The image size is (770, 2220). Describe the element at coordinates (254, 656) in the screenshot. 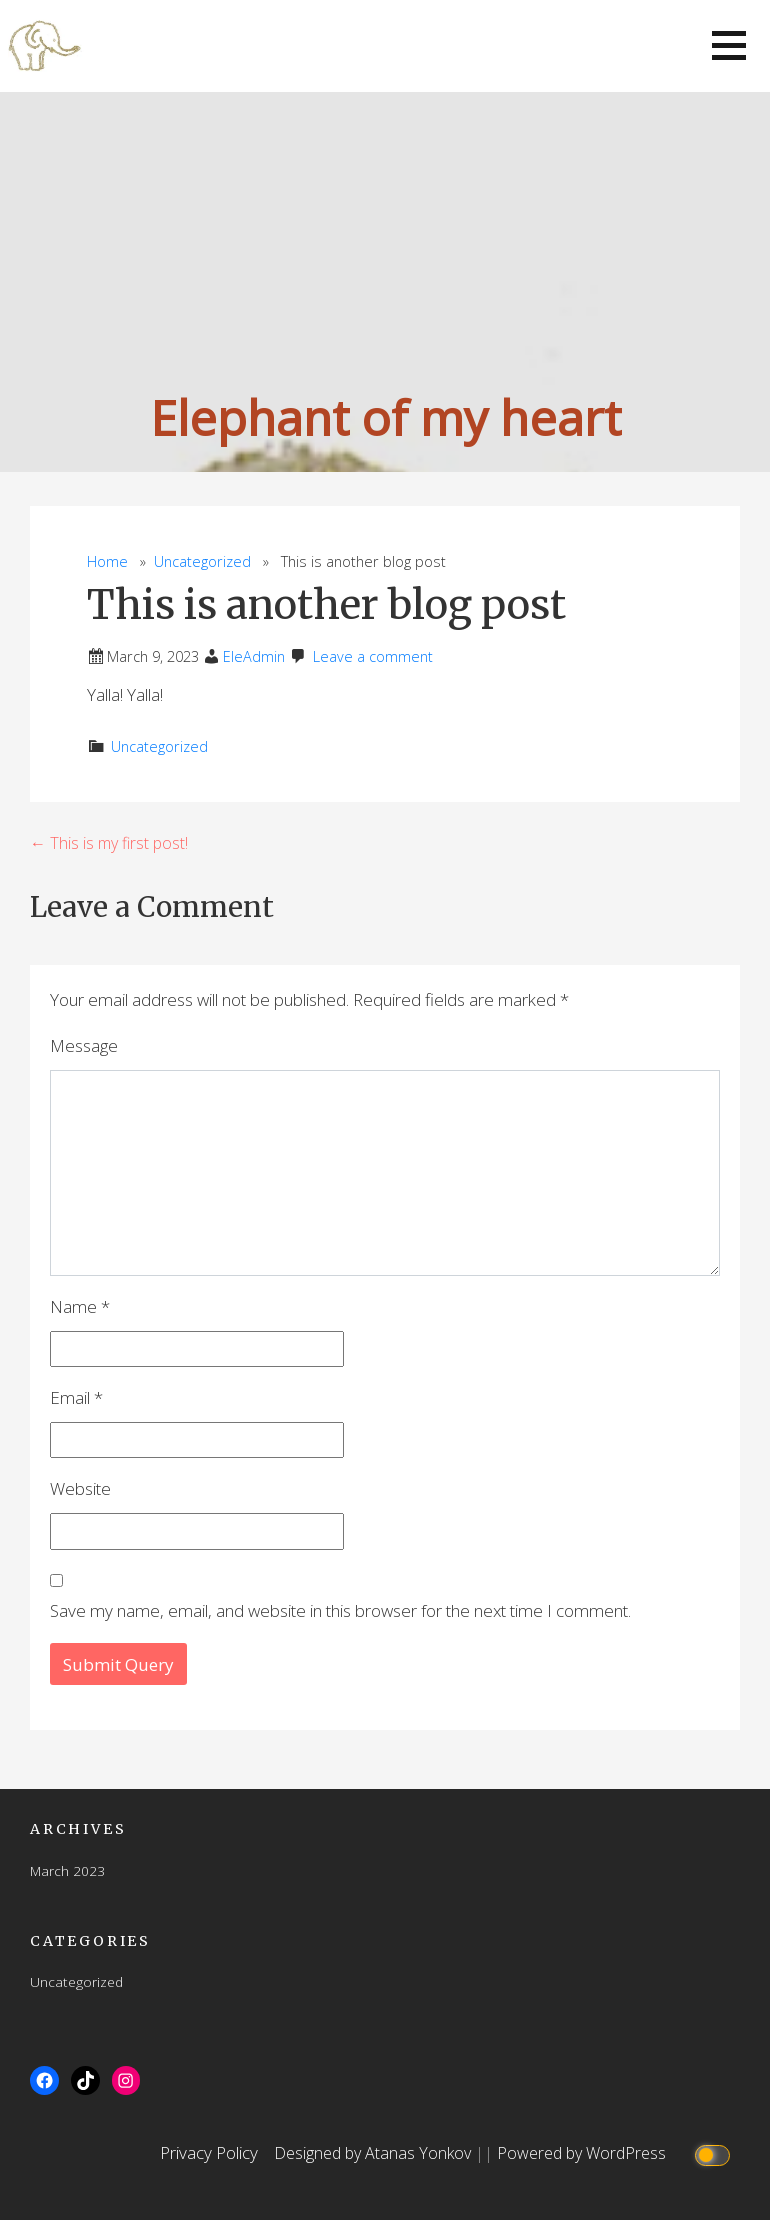

I see `EleAdmin` at that location.